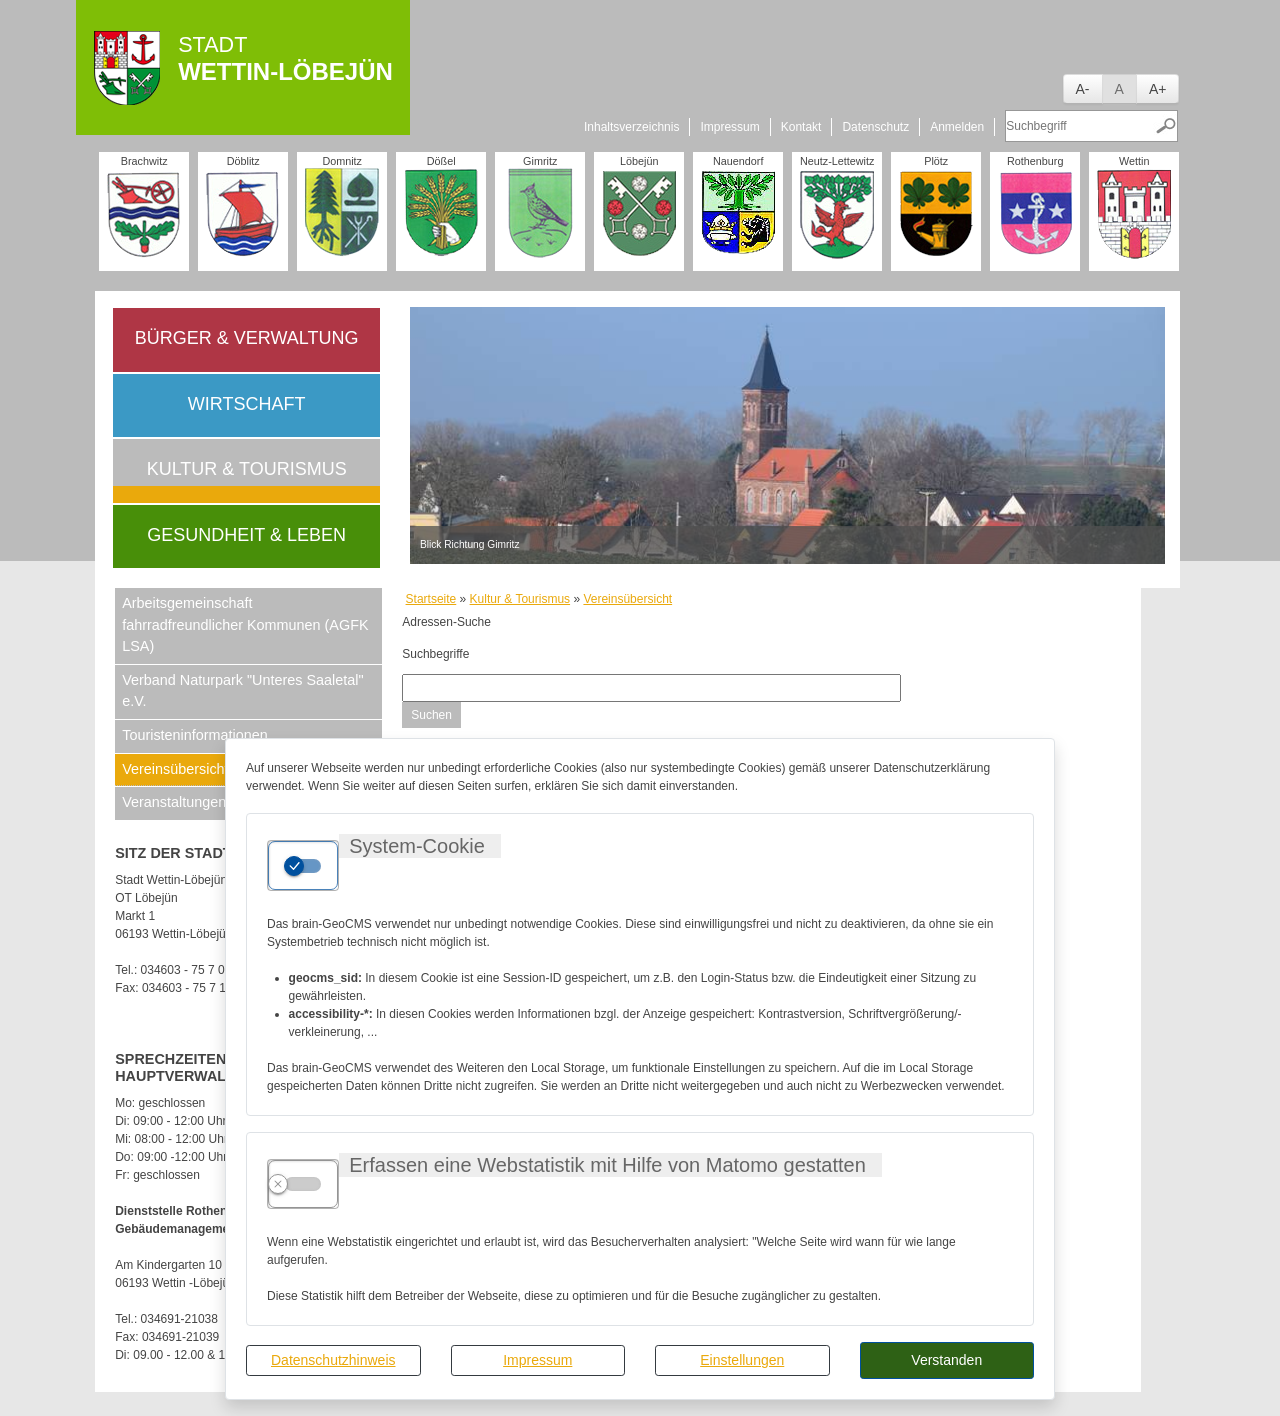 The image size is (1280, 1416). I want to click on Einstellungen, so click(742, 1360).